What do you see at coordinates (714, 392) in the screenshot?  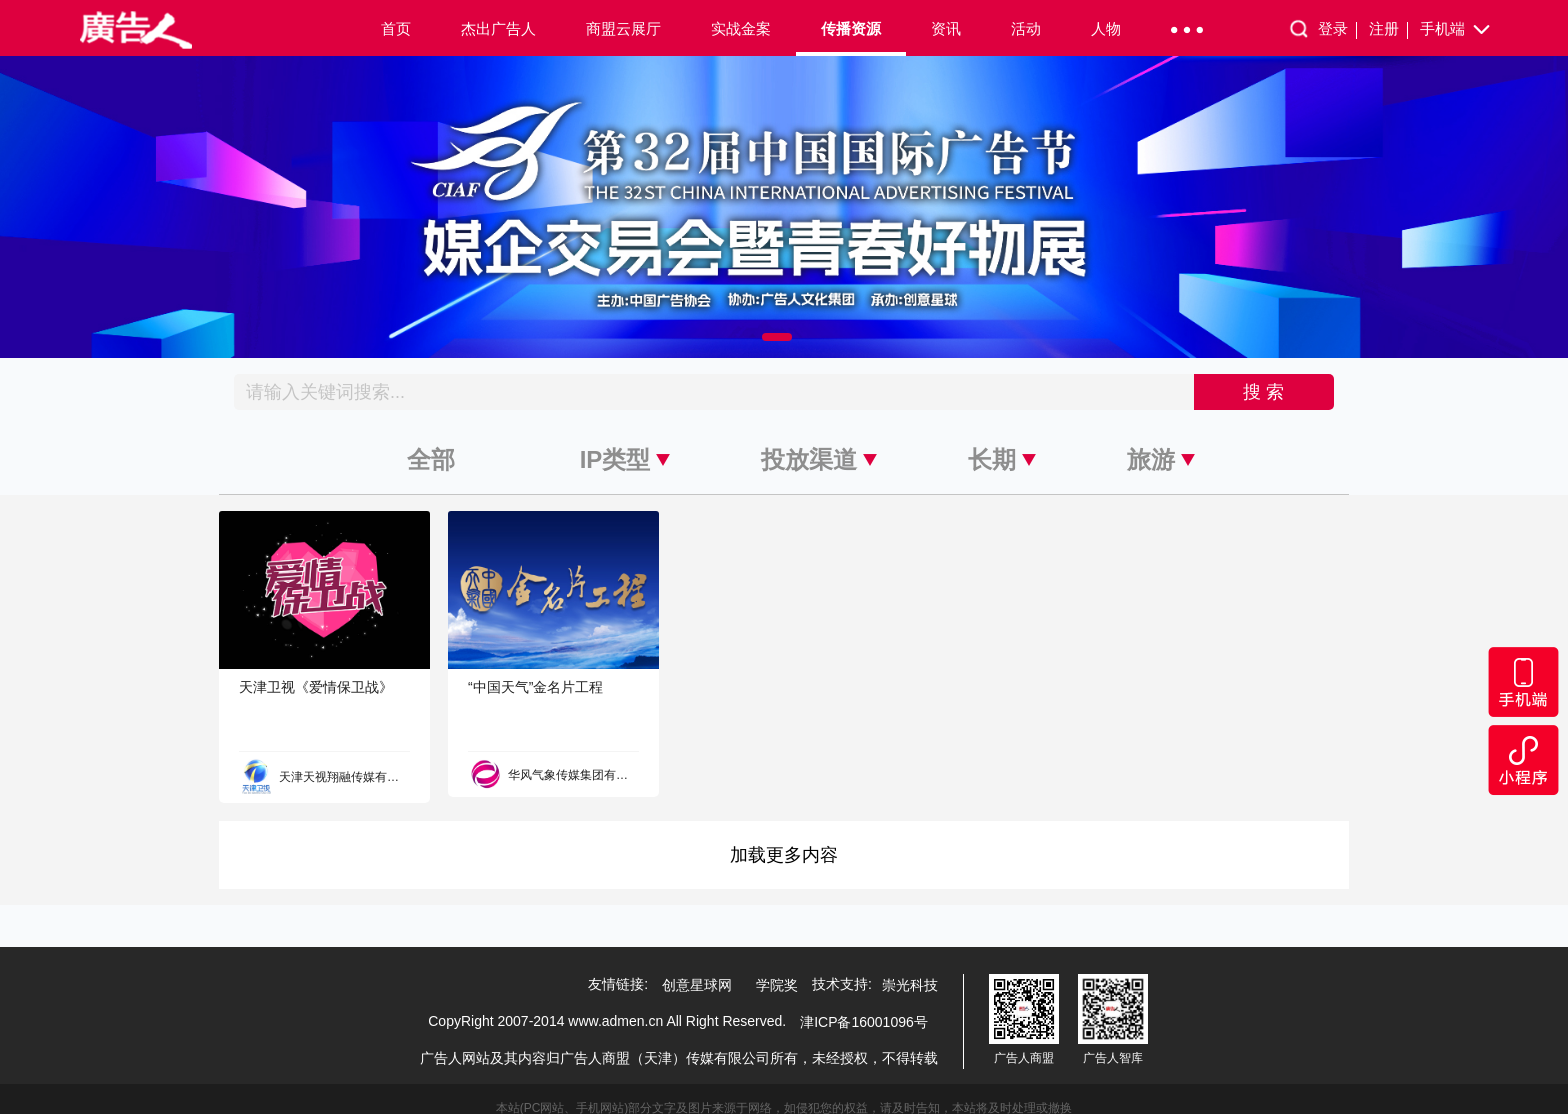 I see `[Recipient's username]` at bounding box center [714, 392].